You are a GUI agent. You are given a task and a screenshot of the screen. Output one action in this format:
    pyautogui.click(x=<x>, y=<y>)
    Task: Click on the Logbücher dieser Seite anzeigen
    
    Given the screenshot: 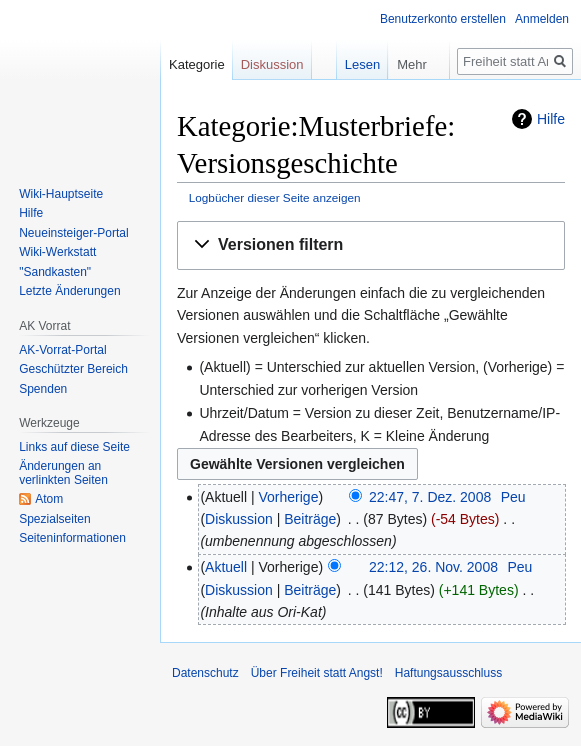 What is the action you would take?
    pyautogui.click(x=275, y=197)
    